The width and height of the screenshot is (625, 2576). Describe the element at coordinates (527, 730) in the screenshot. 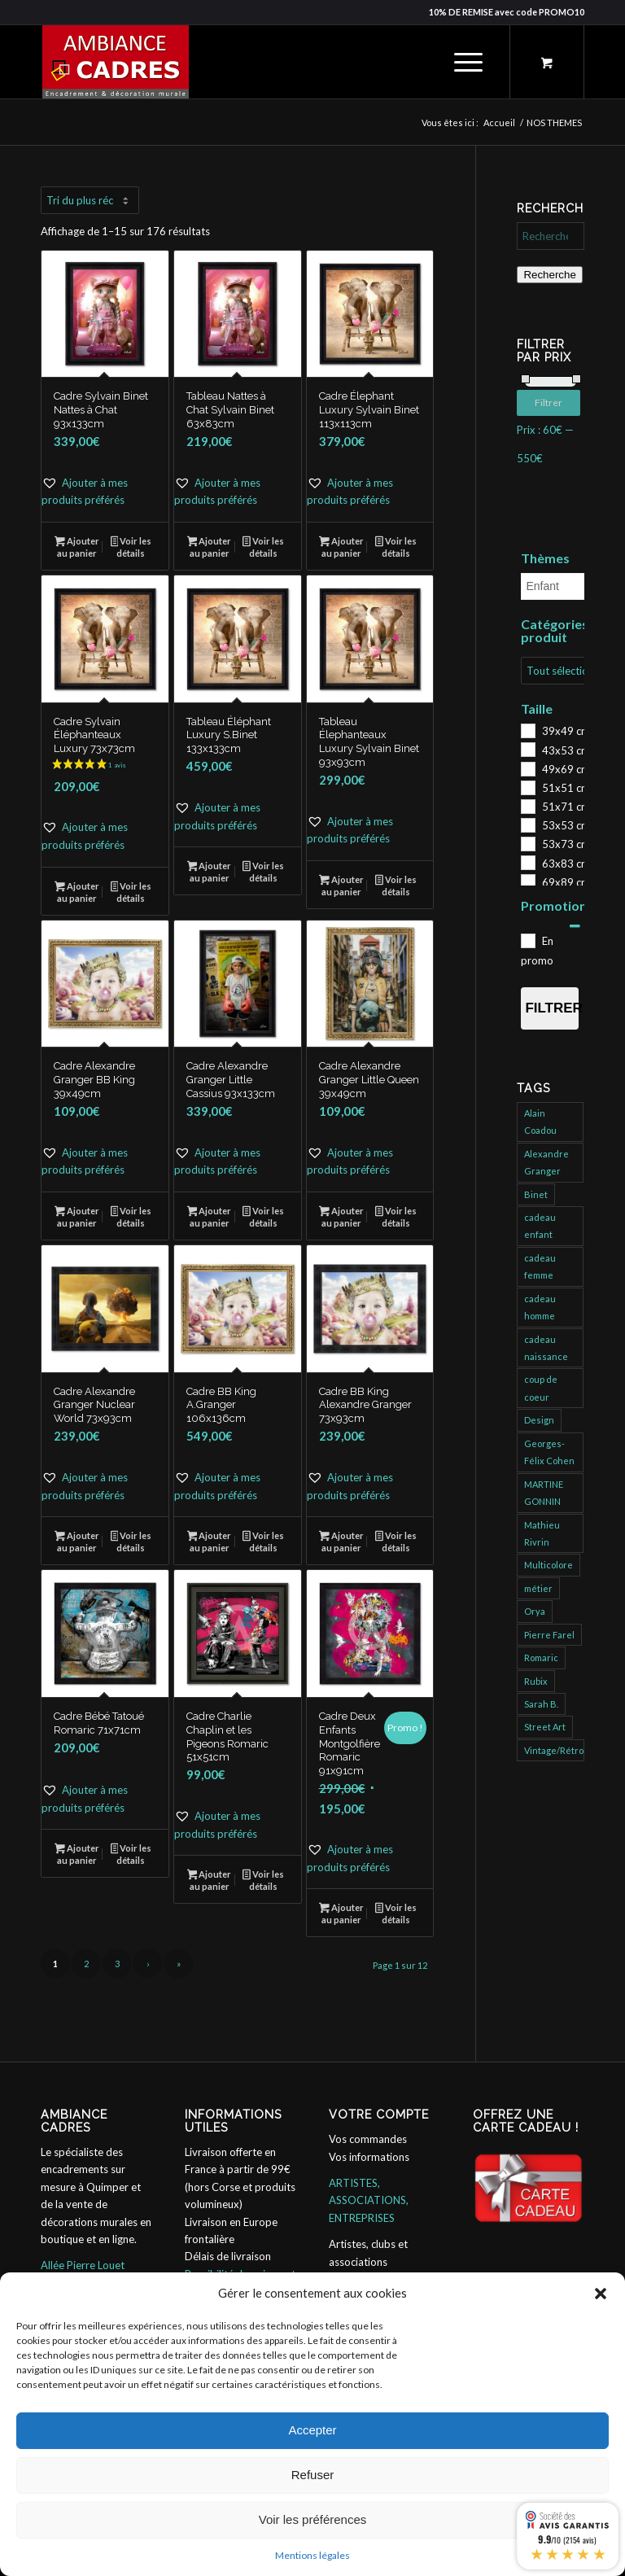

I see `[39x49 cm]` at that location.